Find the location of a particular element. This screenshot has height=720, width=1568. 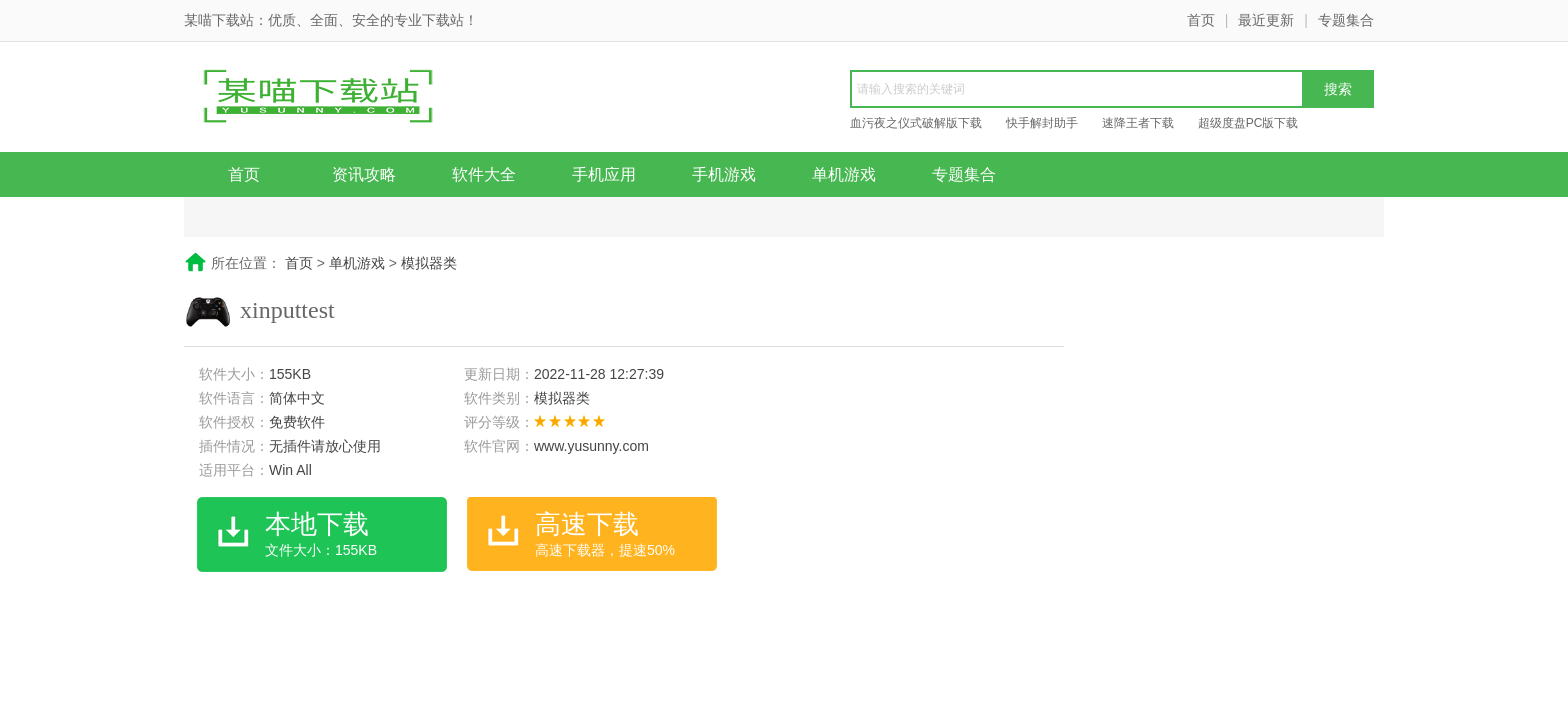

软件大全 is located at coordinates (484, 174).